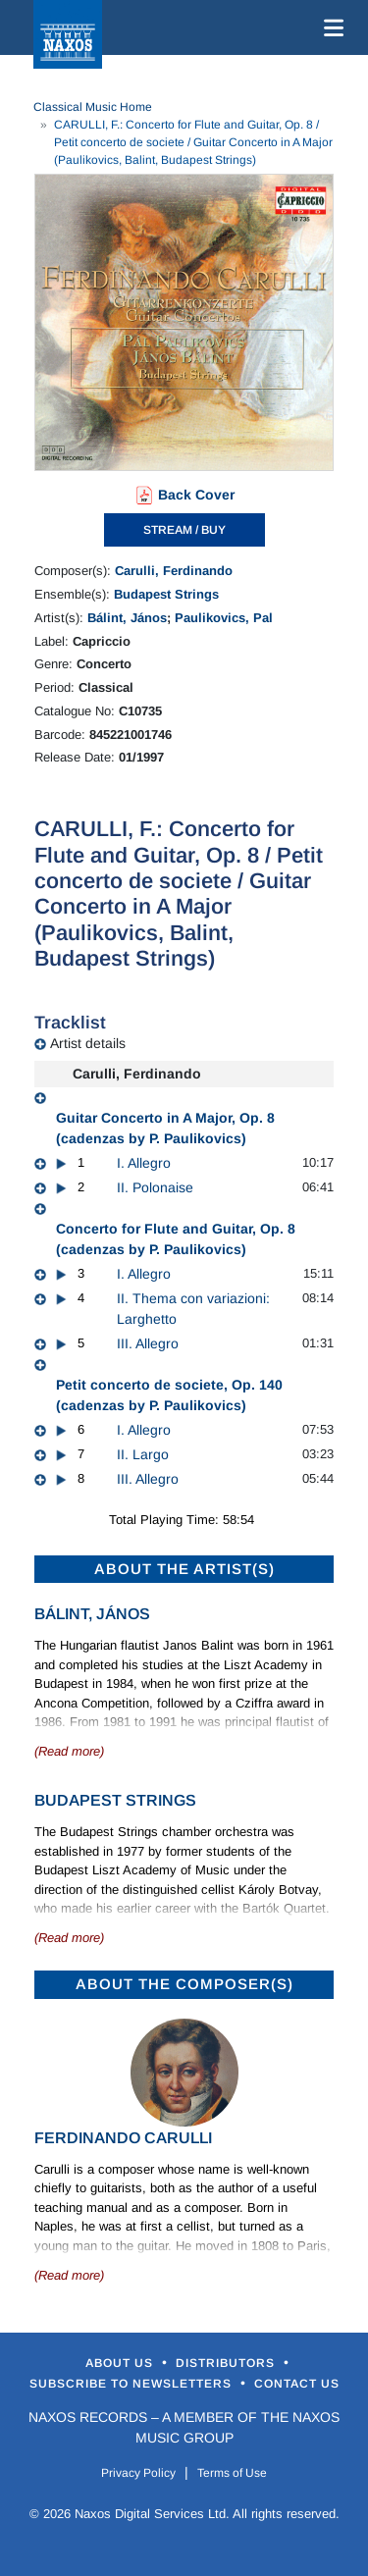  What do you see at coordinates (184, 1983) in the screenshot?
I see `ABOUT THE COMPOSER(S)` at bounding box center [184, 1983].